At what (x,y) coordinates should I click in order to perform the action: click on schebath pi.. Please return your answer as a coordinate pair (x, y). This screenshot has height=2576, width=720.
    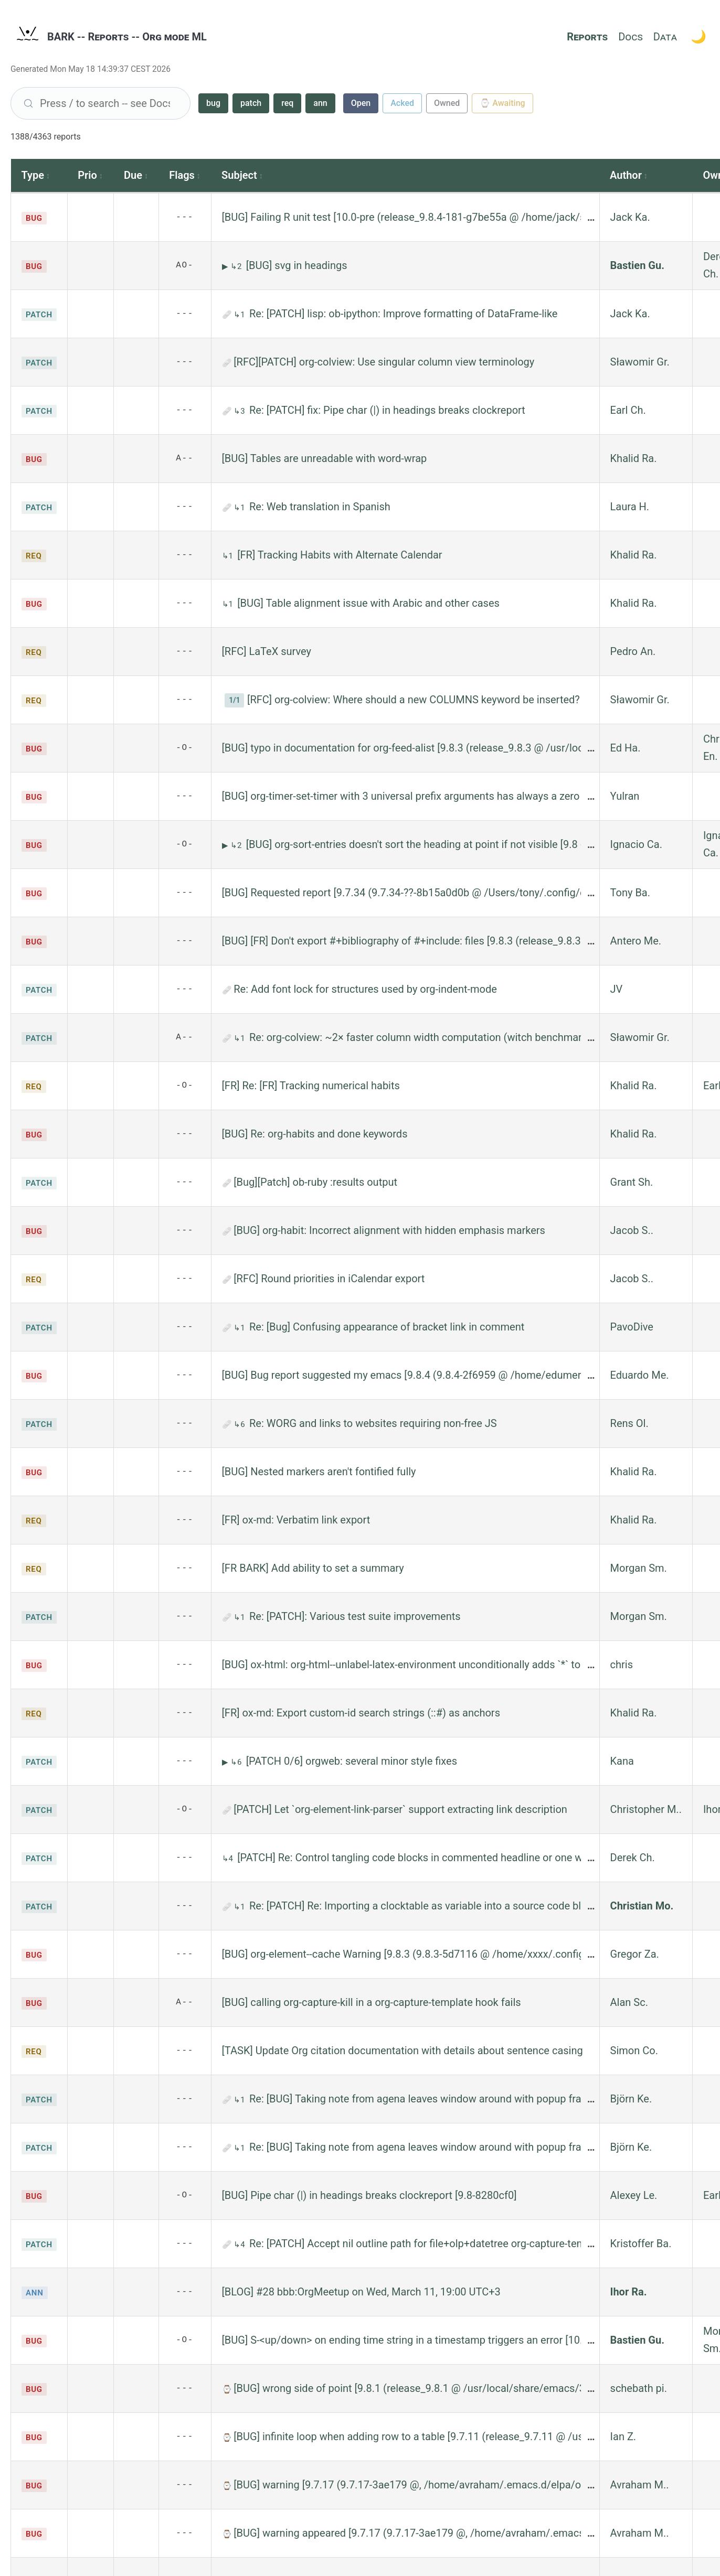
    Looking at the image, I should click on (638, 2388).